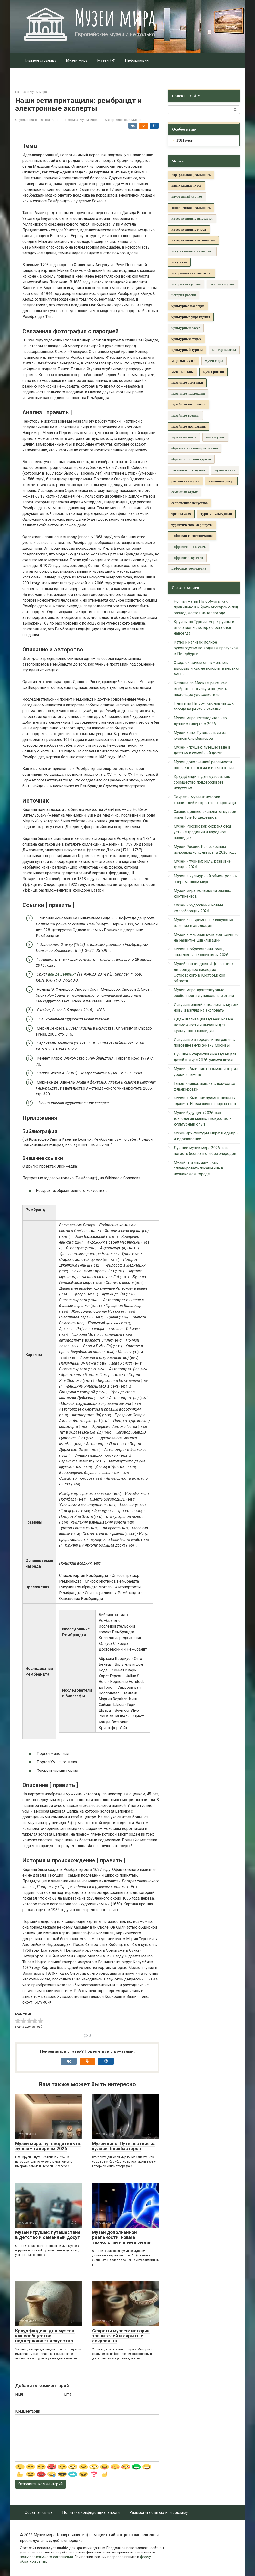 Image resolution: width=255 pixels, height=2576 pixels. What do you see at coordinates (224, 350) in the screenshot?
I see `мастер-классы [мастер-классы (3 элемента)]` at bounding box center [224, 350].